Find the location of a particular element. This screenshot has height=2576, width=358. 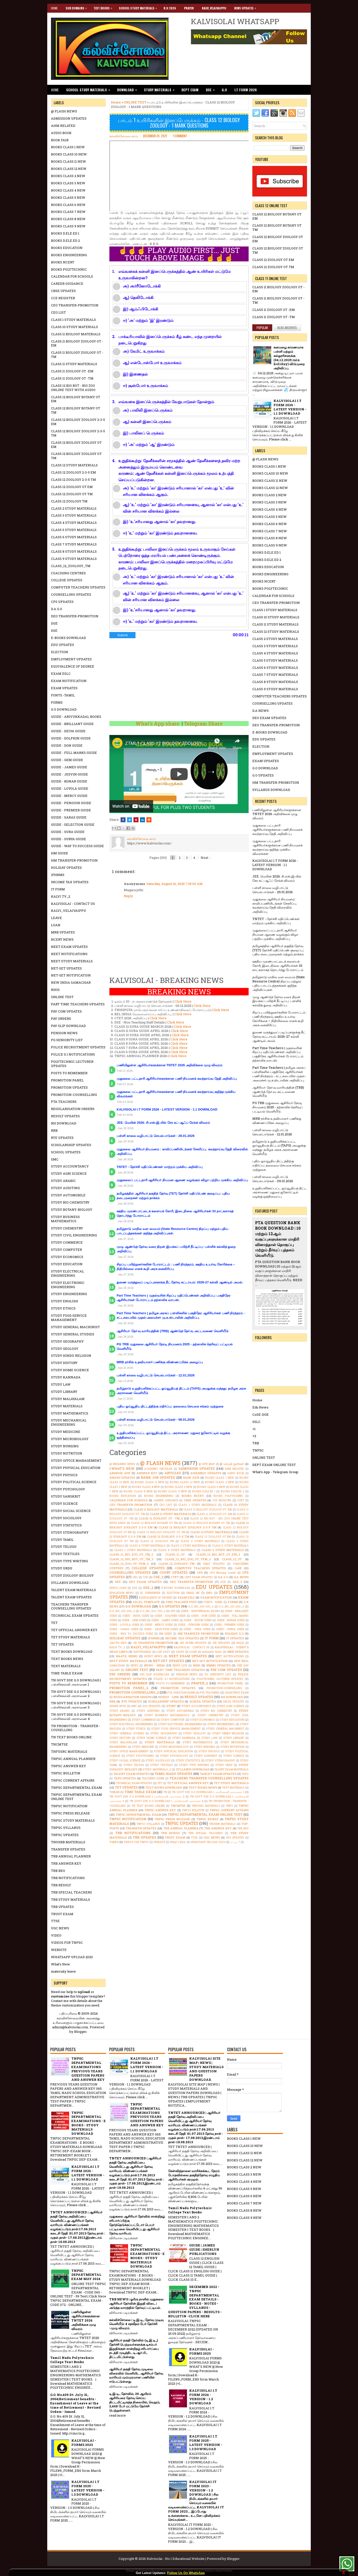

GUIDE - SURA GUIDE is located at coordinates (197, 1629).